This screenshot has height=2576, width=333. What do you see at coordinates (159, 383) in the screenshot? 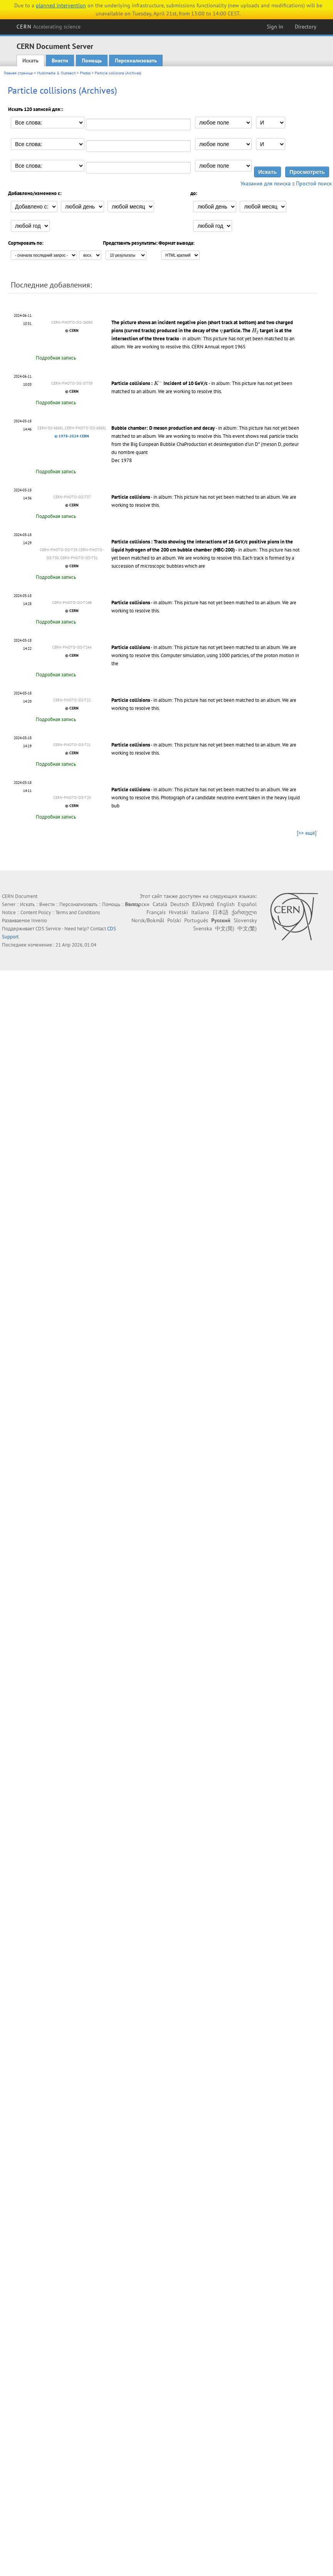
I see `Particle collisions : Incident of 10 GeV/c` at bounding box center [159, 383].